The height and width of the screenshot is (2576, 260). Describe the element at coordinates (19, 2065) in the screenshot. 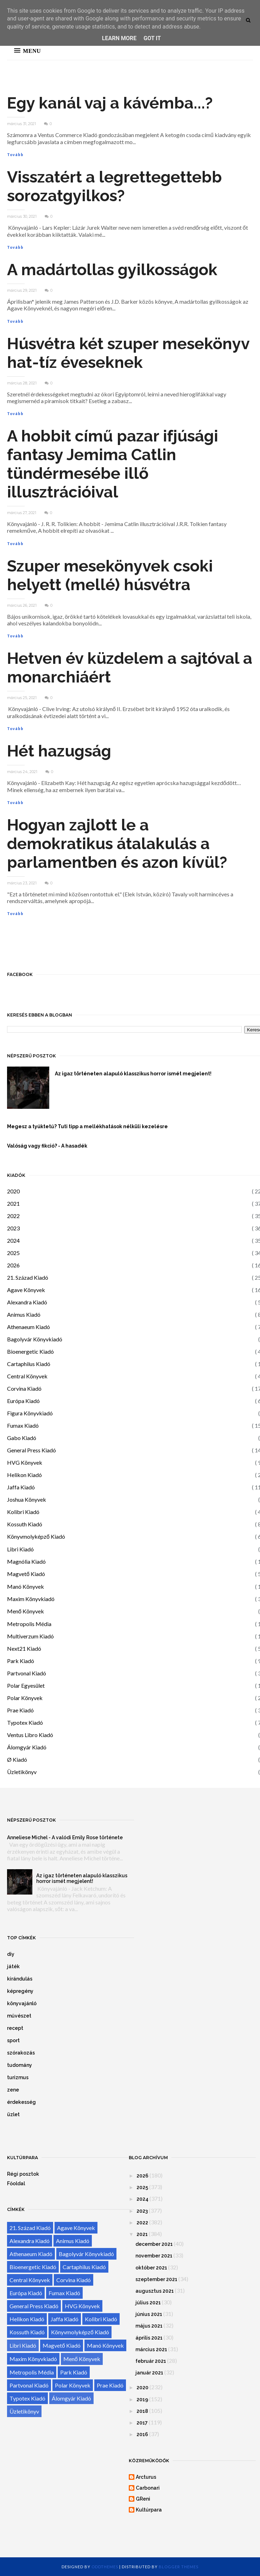

I see `tudomány` at that location.